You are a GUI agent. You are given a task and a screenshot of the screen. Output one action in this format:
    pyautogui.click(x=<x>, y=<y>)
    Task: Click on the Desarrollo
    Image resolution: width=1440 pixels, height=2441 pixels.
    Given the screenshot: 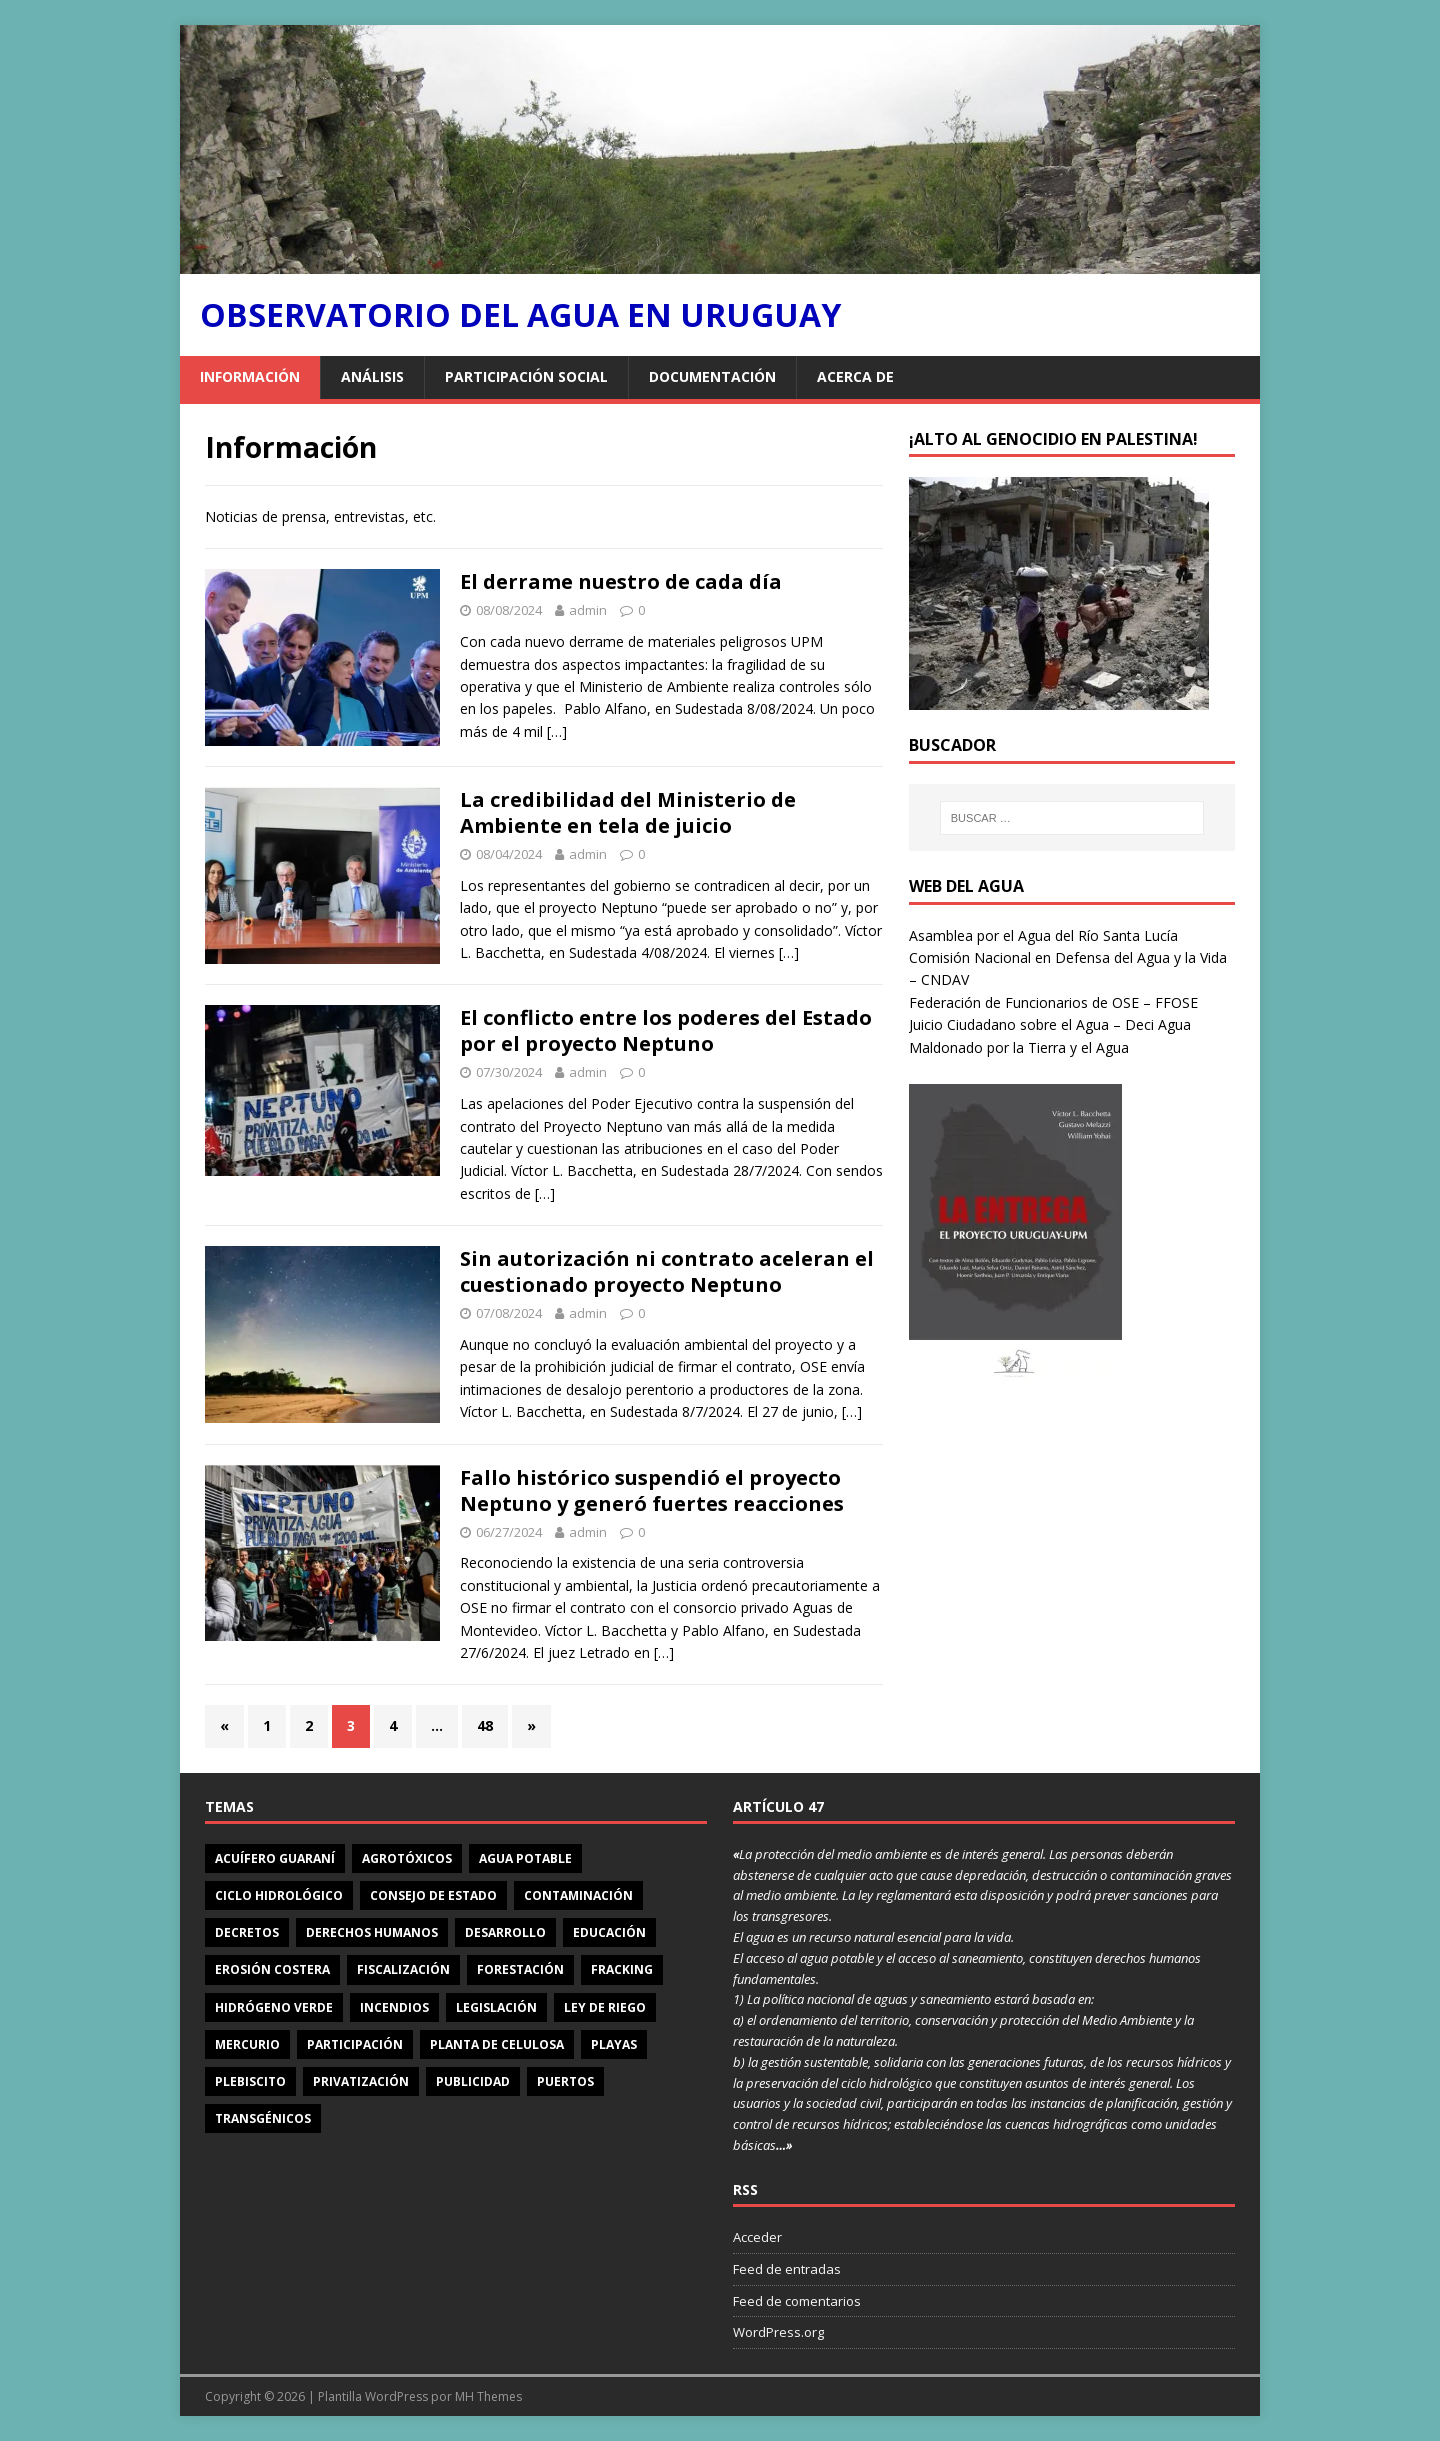 What is the action you would take?
    pyautogui.click(x=505, y=1932)
    